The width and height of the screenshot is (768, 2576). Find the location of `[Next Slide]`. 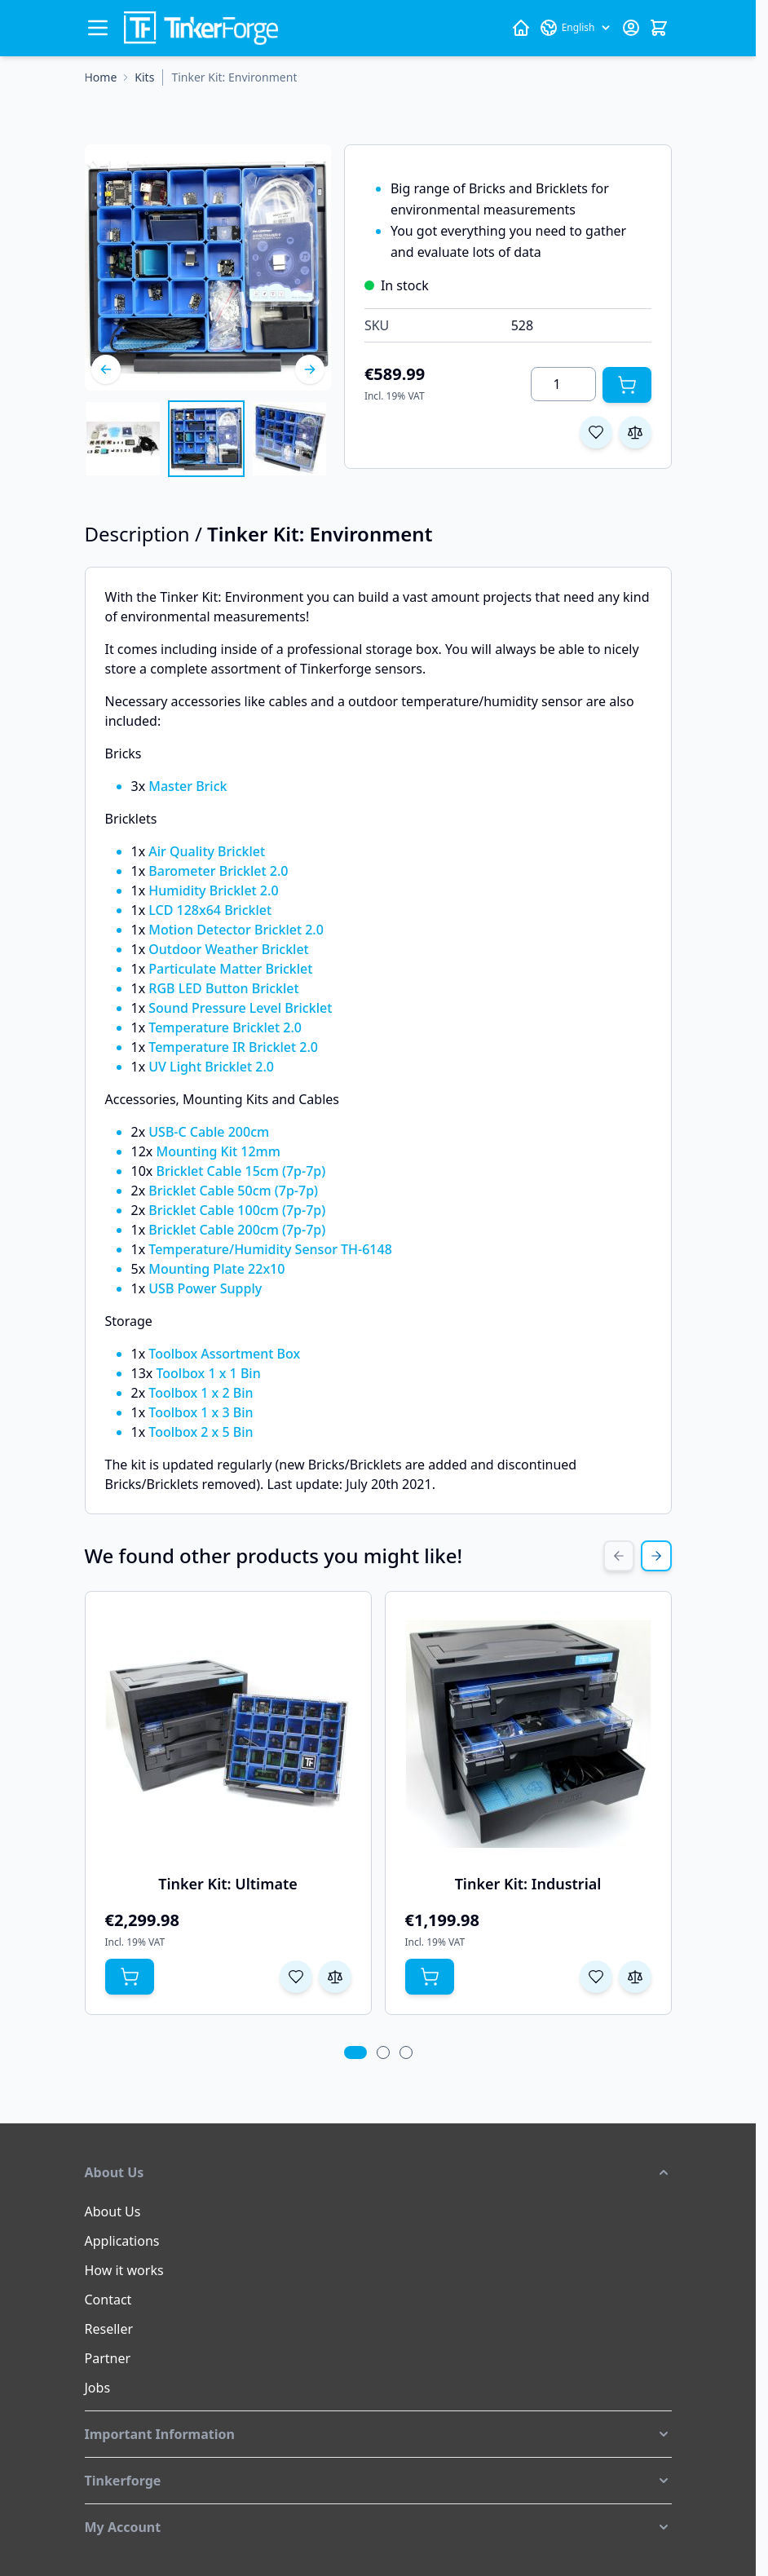

[Next Slide] is located at coordinates (656, 1555).